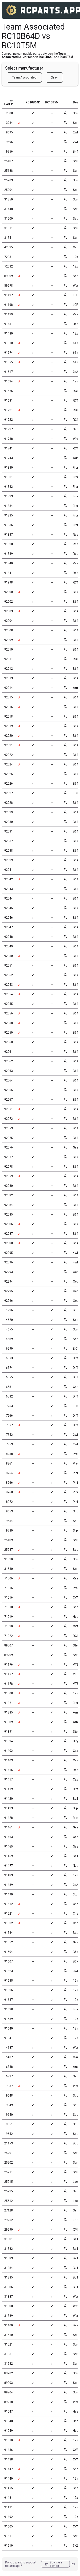 The width and height of the screenshot is (80, 2576). What do you see at coordinates (8, 1798) in the screenshot?
I see `91420` at bounding box center [8, 1798].